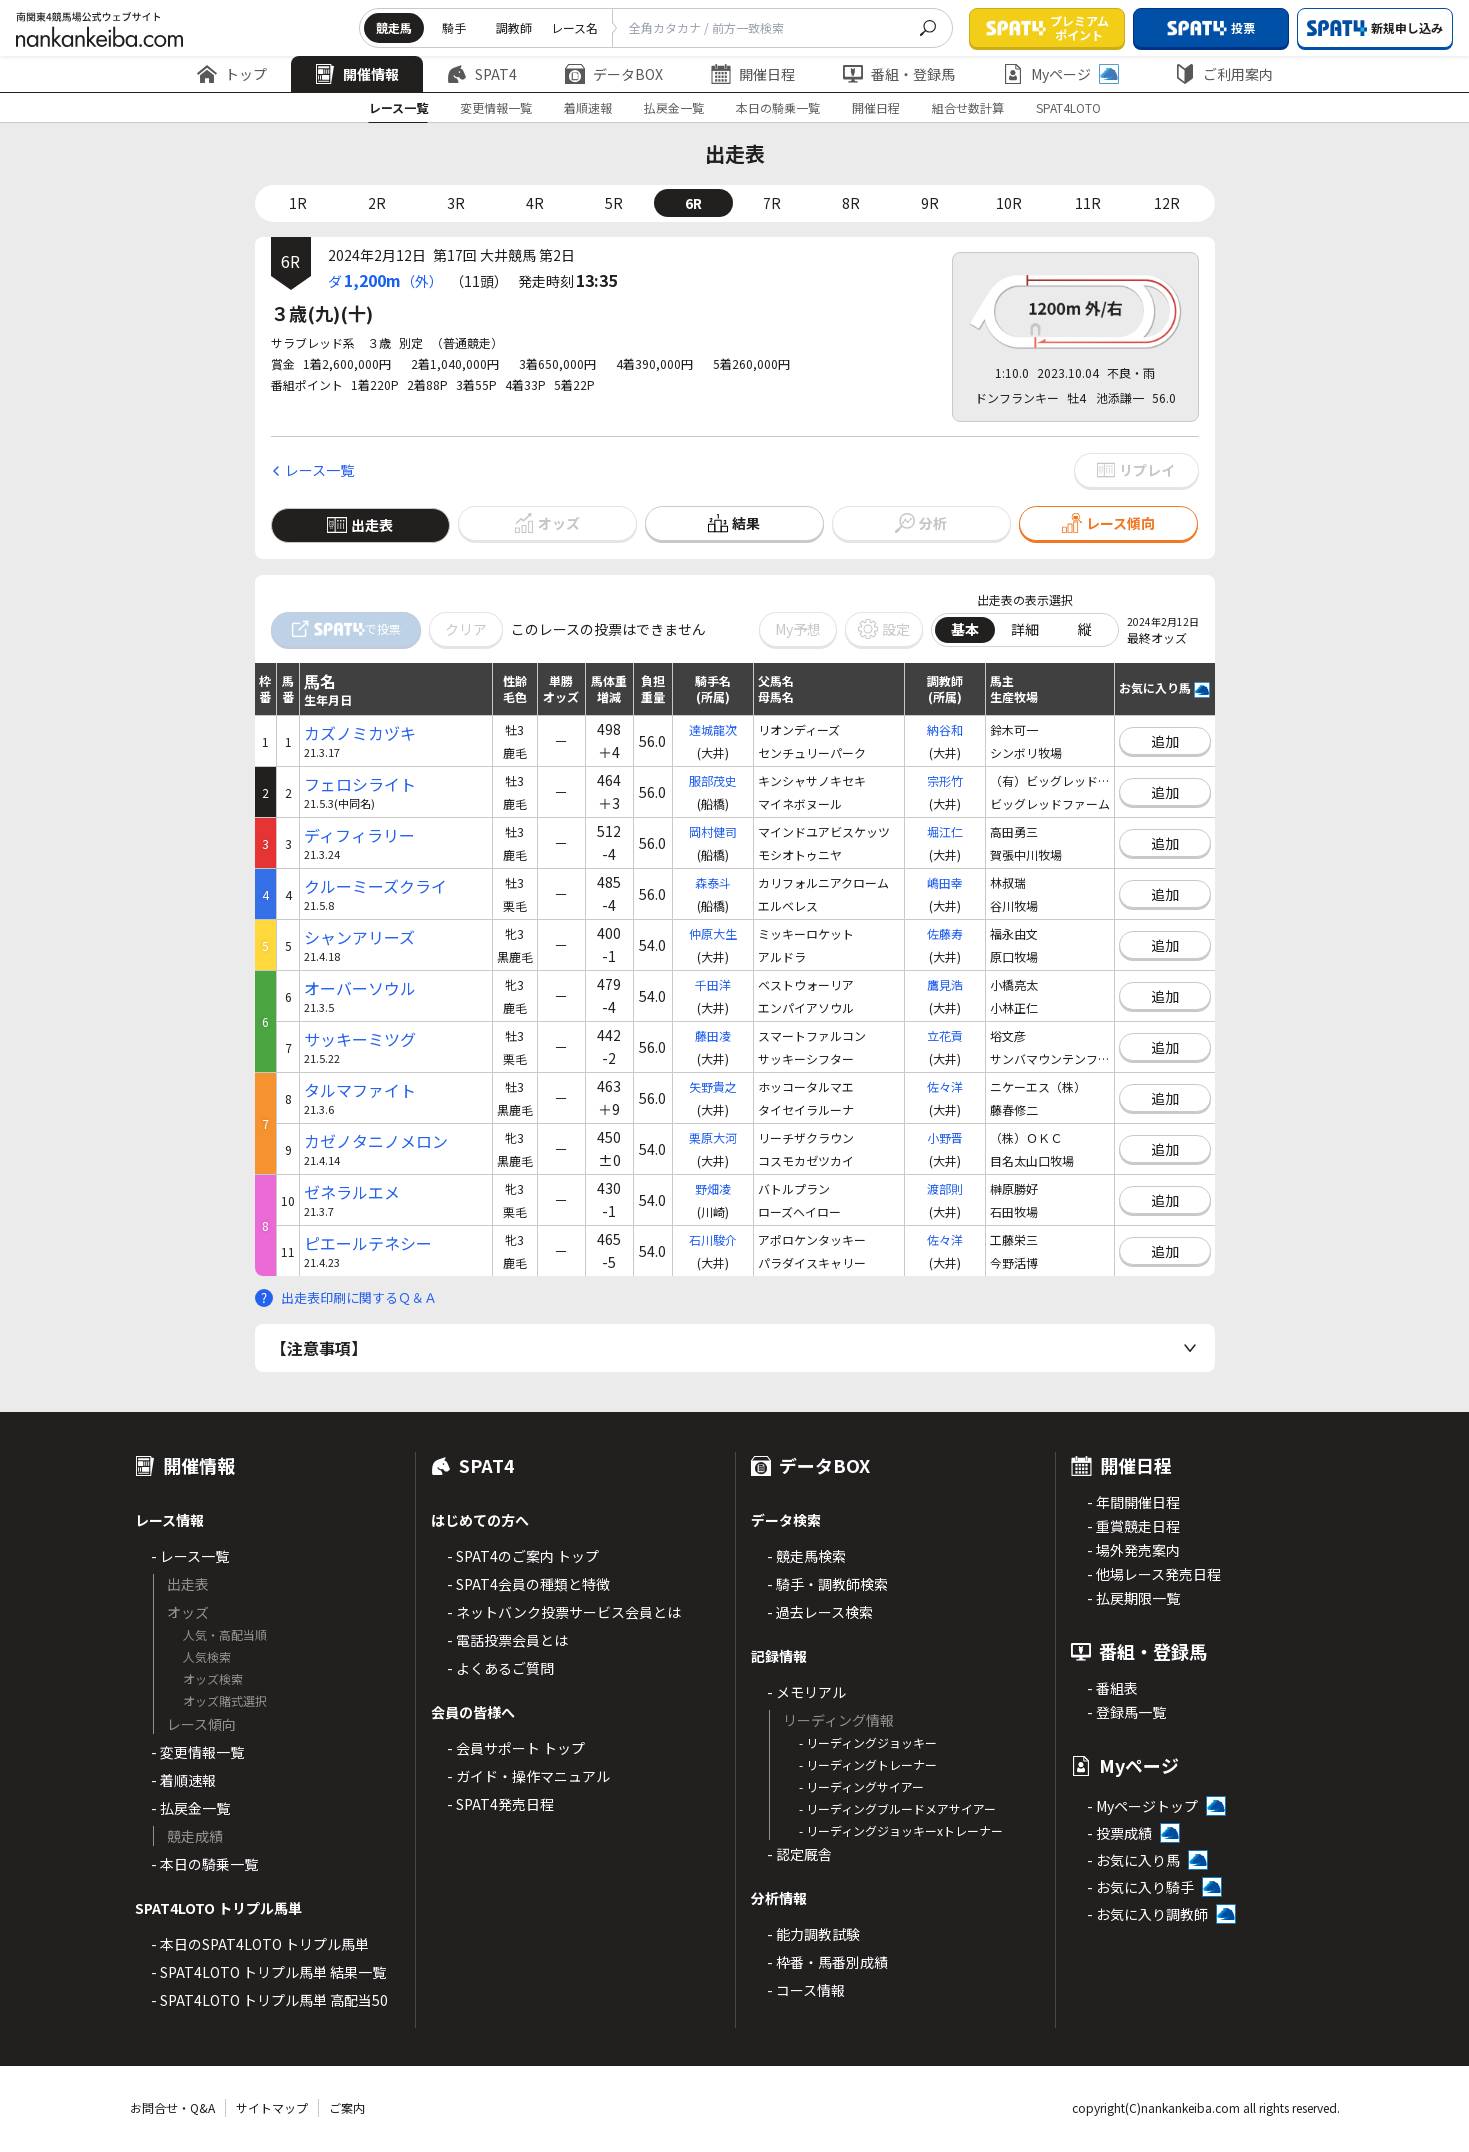  Describe the element at coordinates (500, 1804) in the screenshot. I see `- SPAT4発売日程` at that location.